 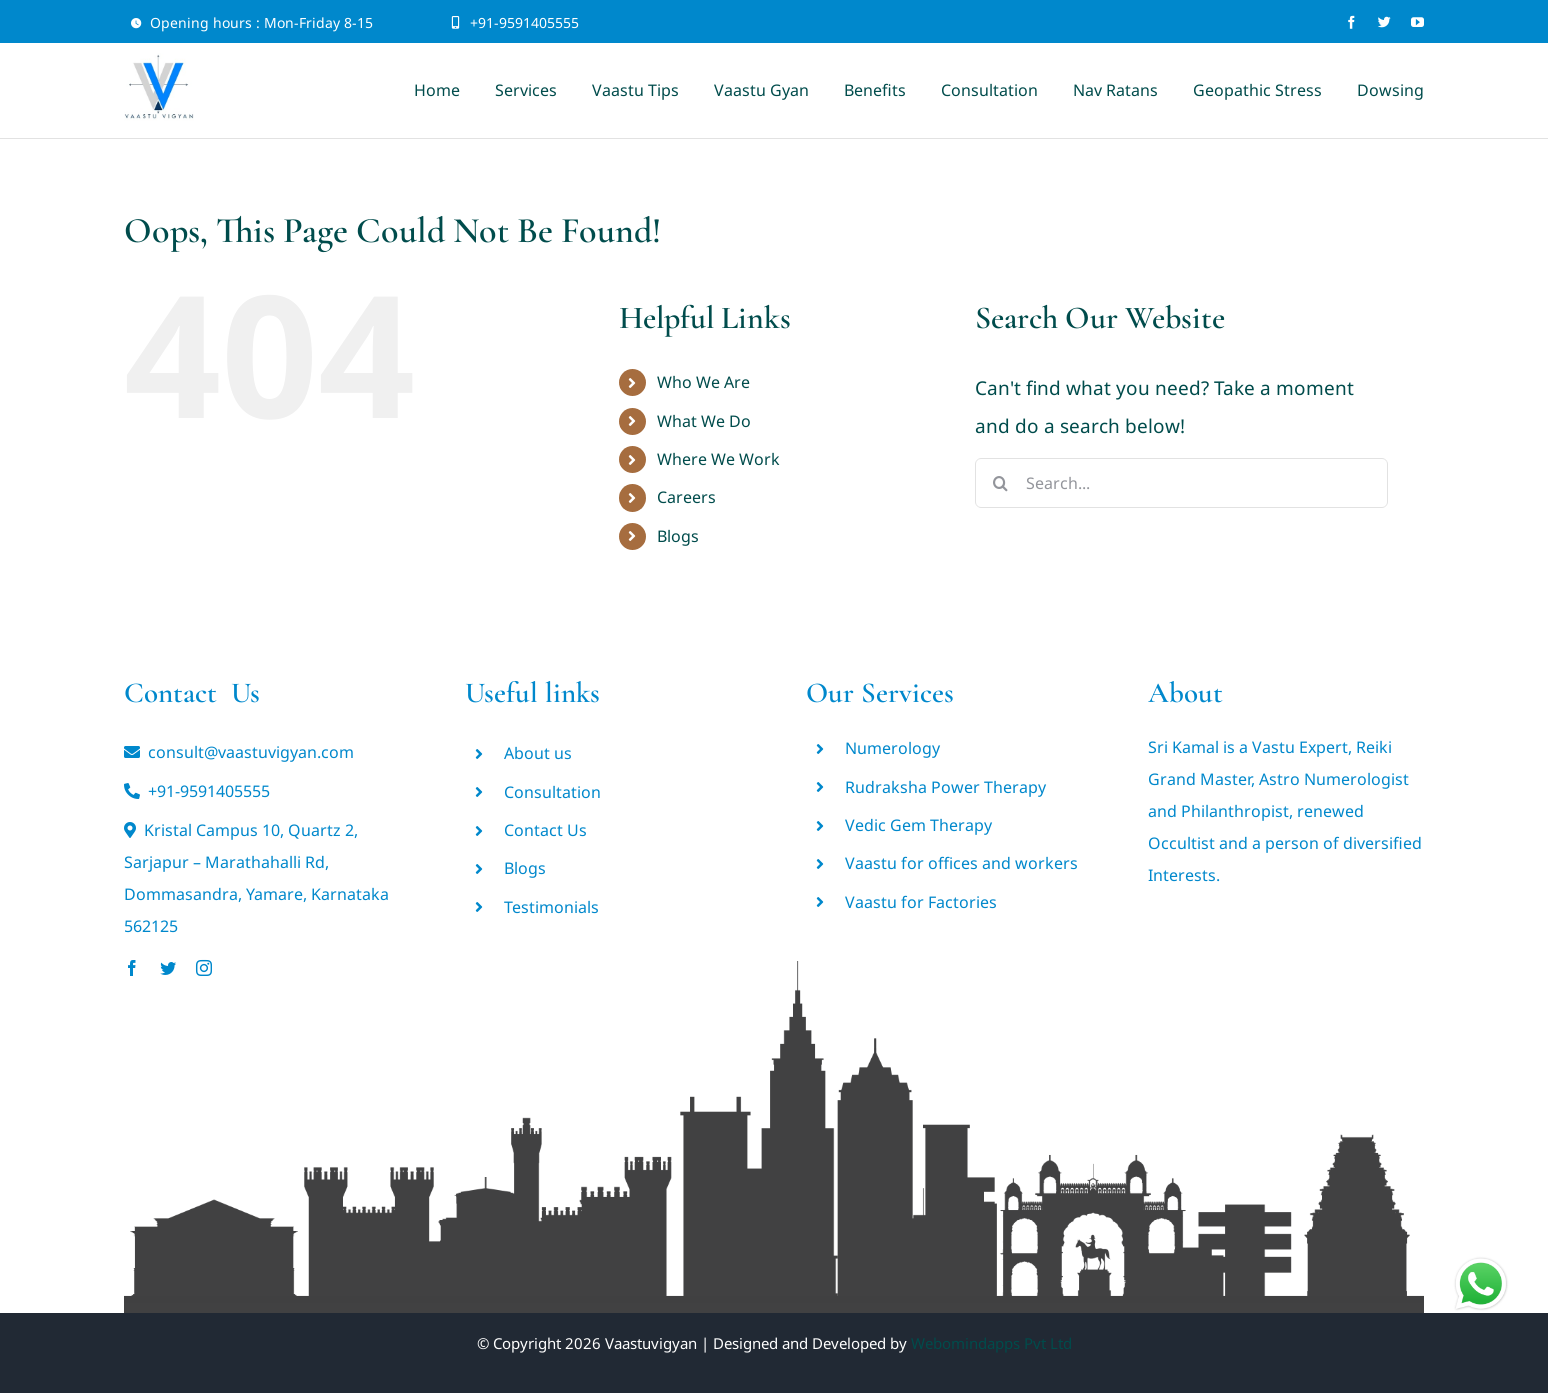 What do you see at coordinates (686, 497) in the screenshot?
I see `Careers` at bounding box center [686, 497].